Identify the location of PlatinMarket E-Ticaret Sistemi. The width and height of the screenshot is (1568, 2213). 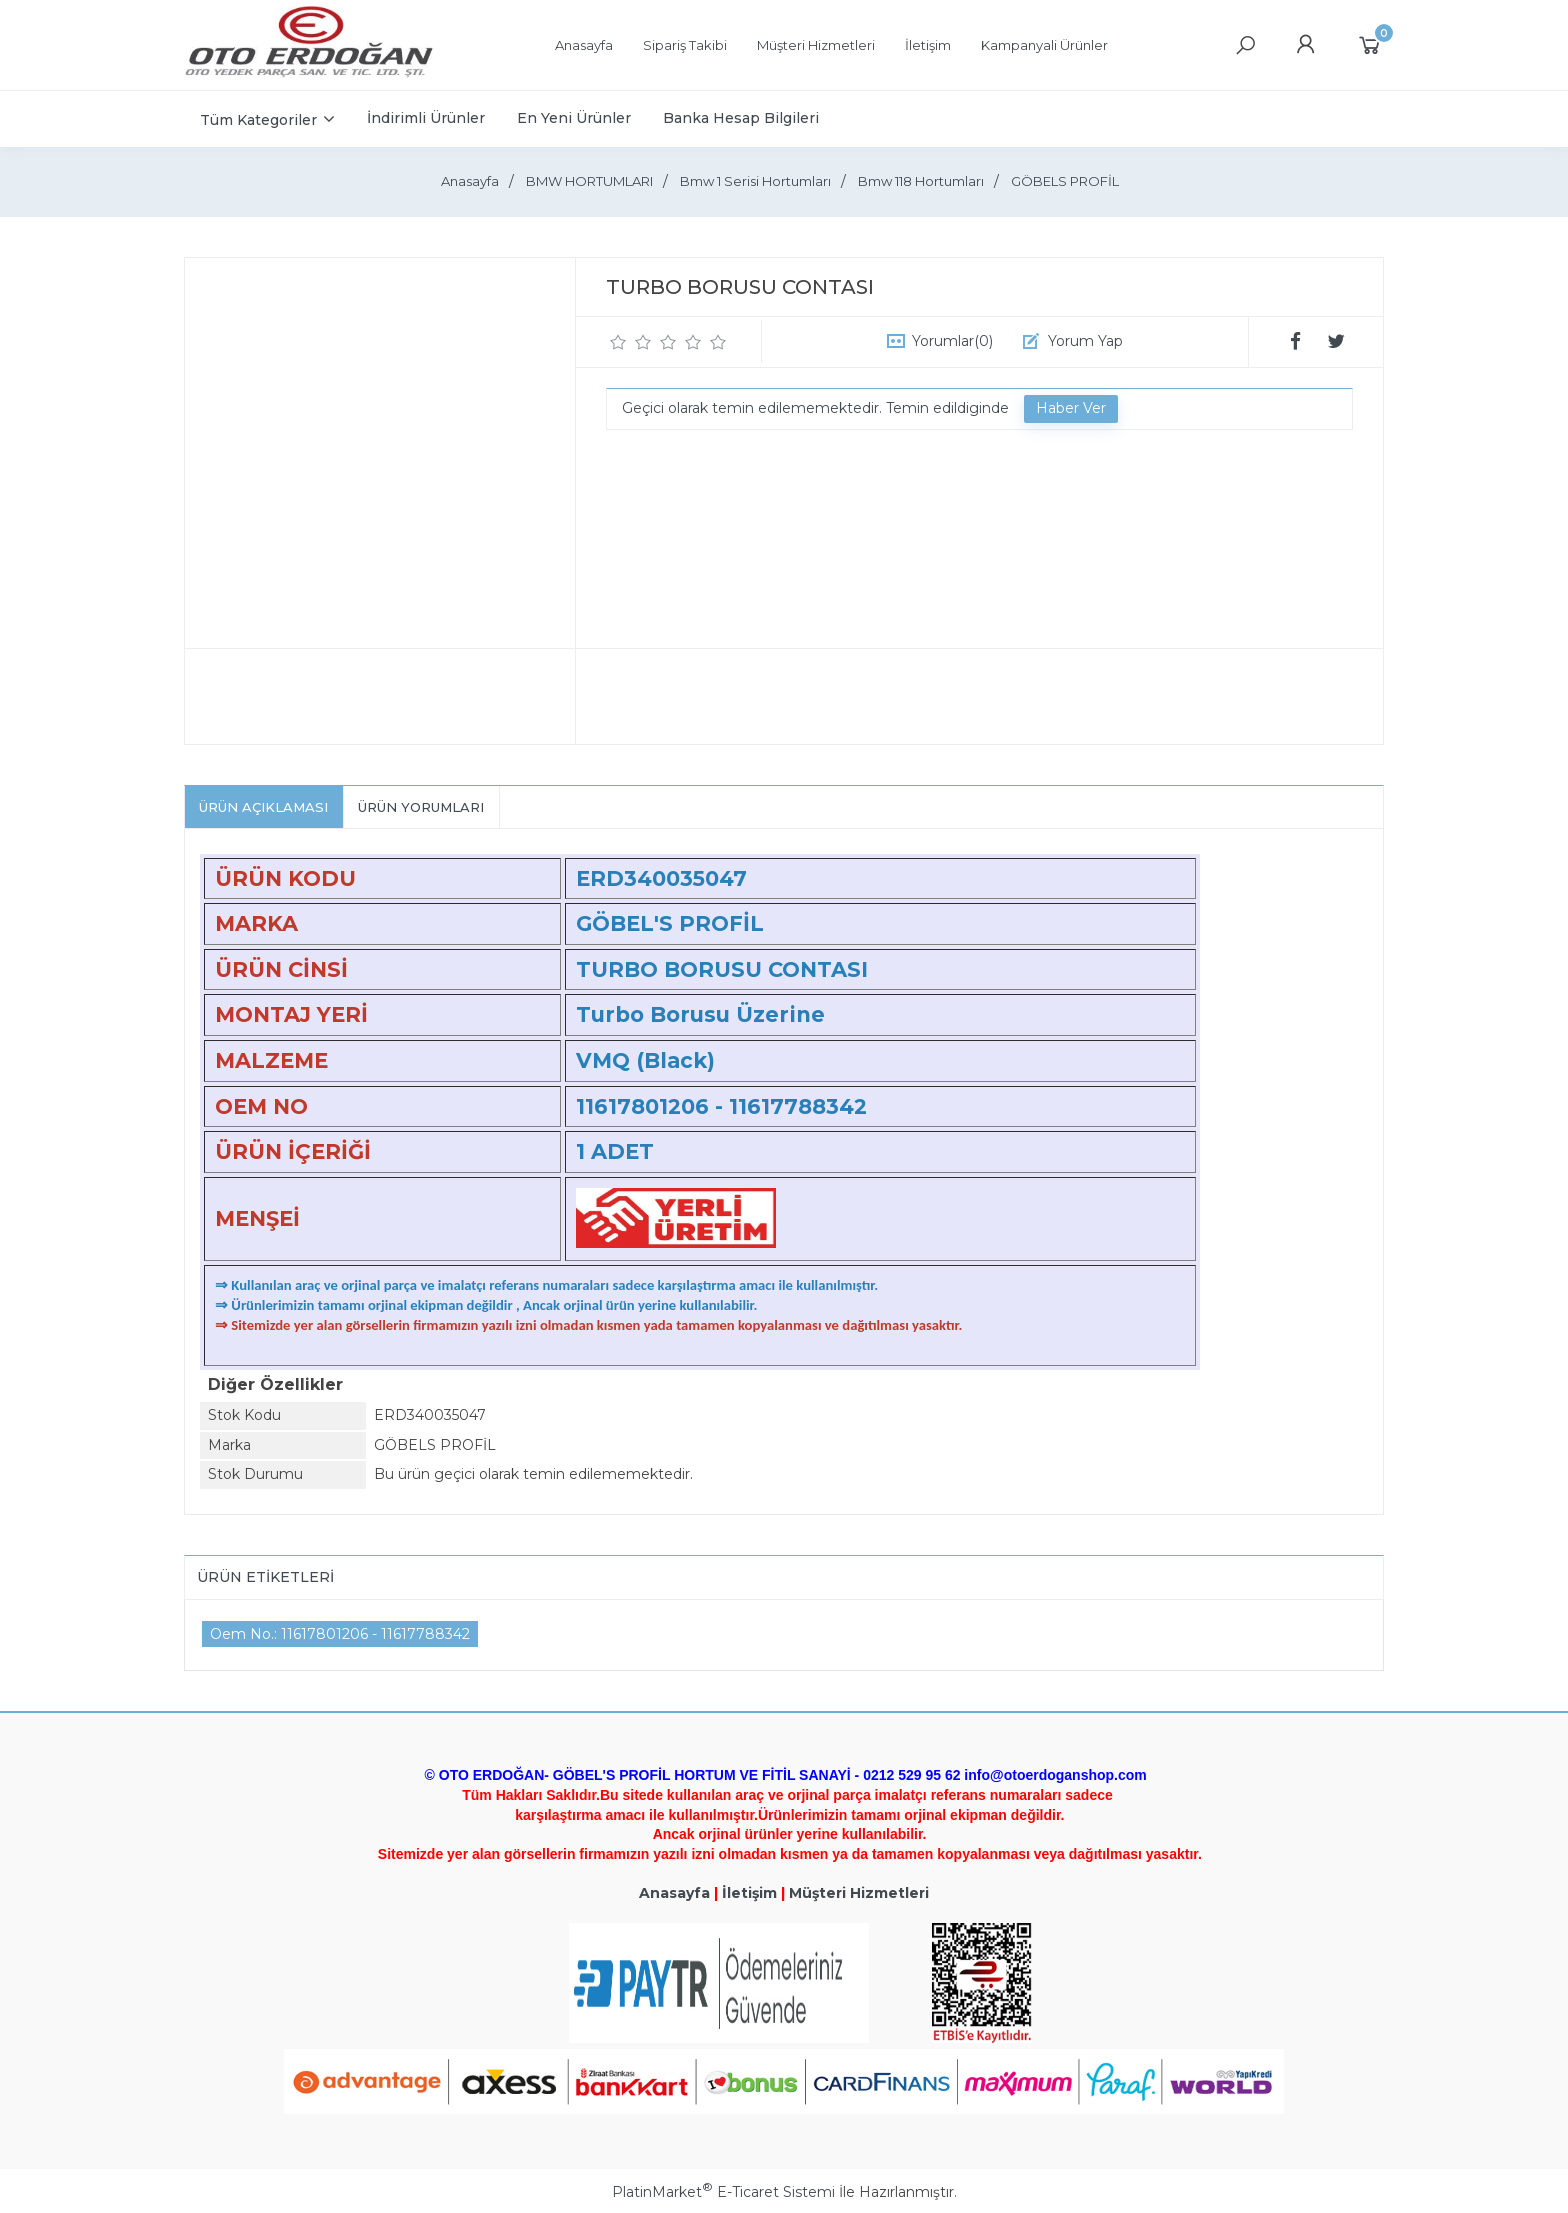
(723, 2192).